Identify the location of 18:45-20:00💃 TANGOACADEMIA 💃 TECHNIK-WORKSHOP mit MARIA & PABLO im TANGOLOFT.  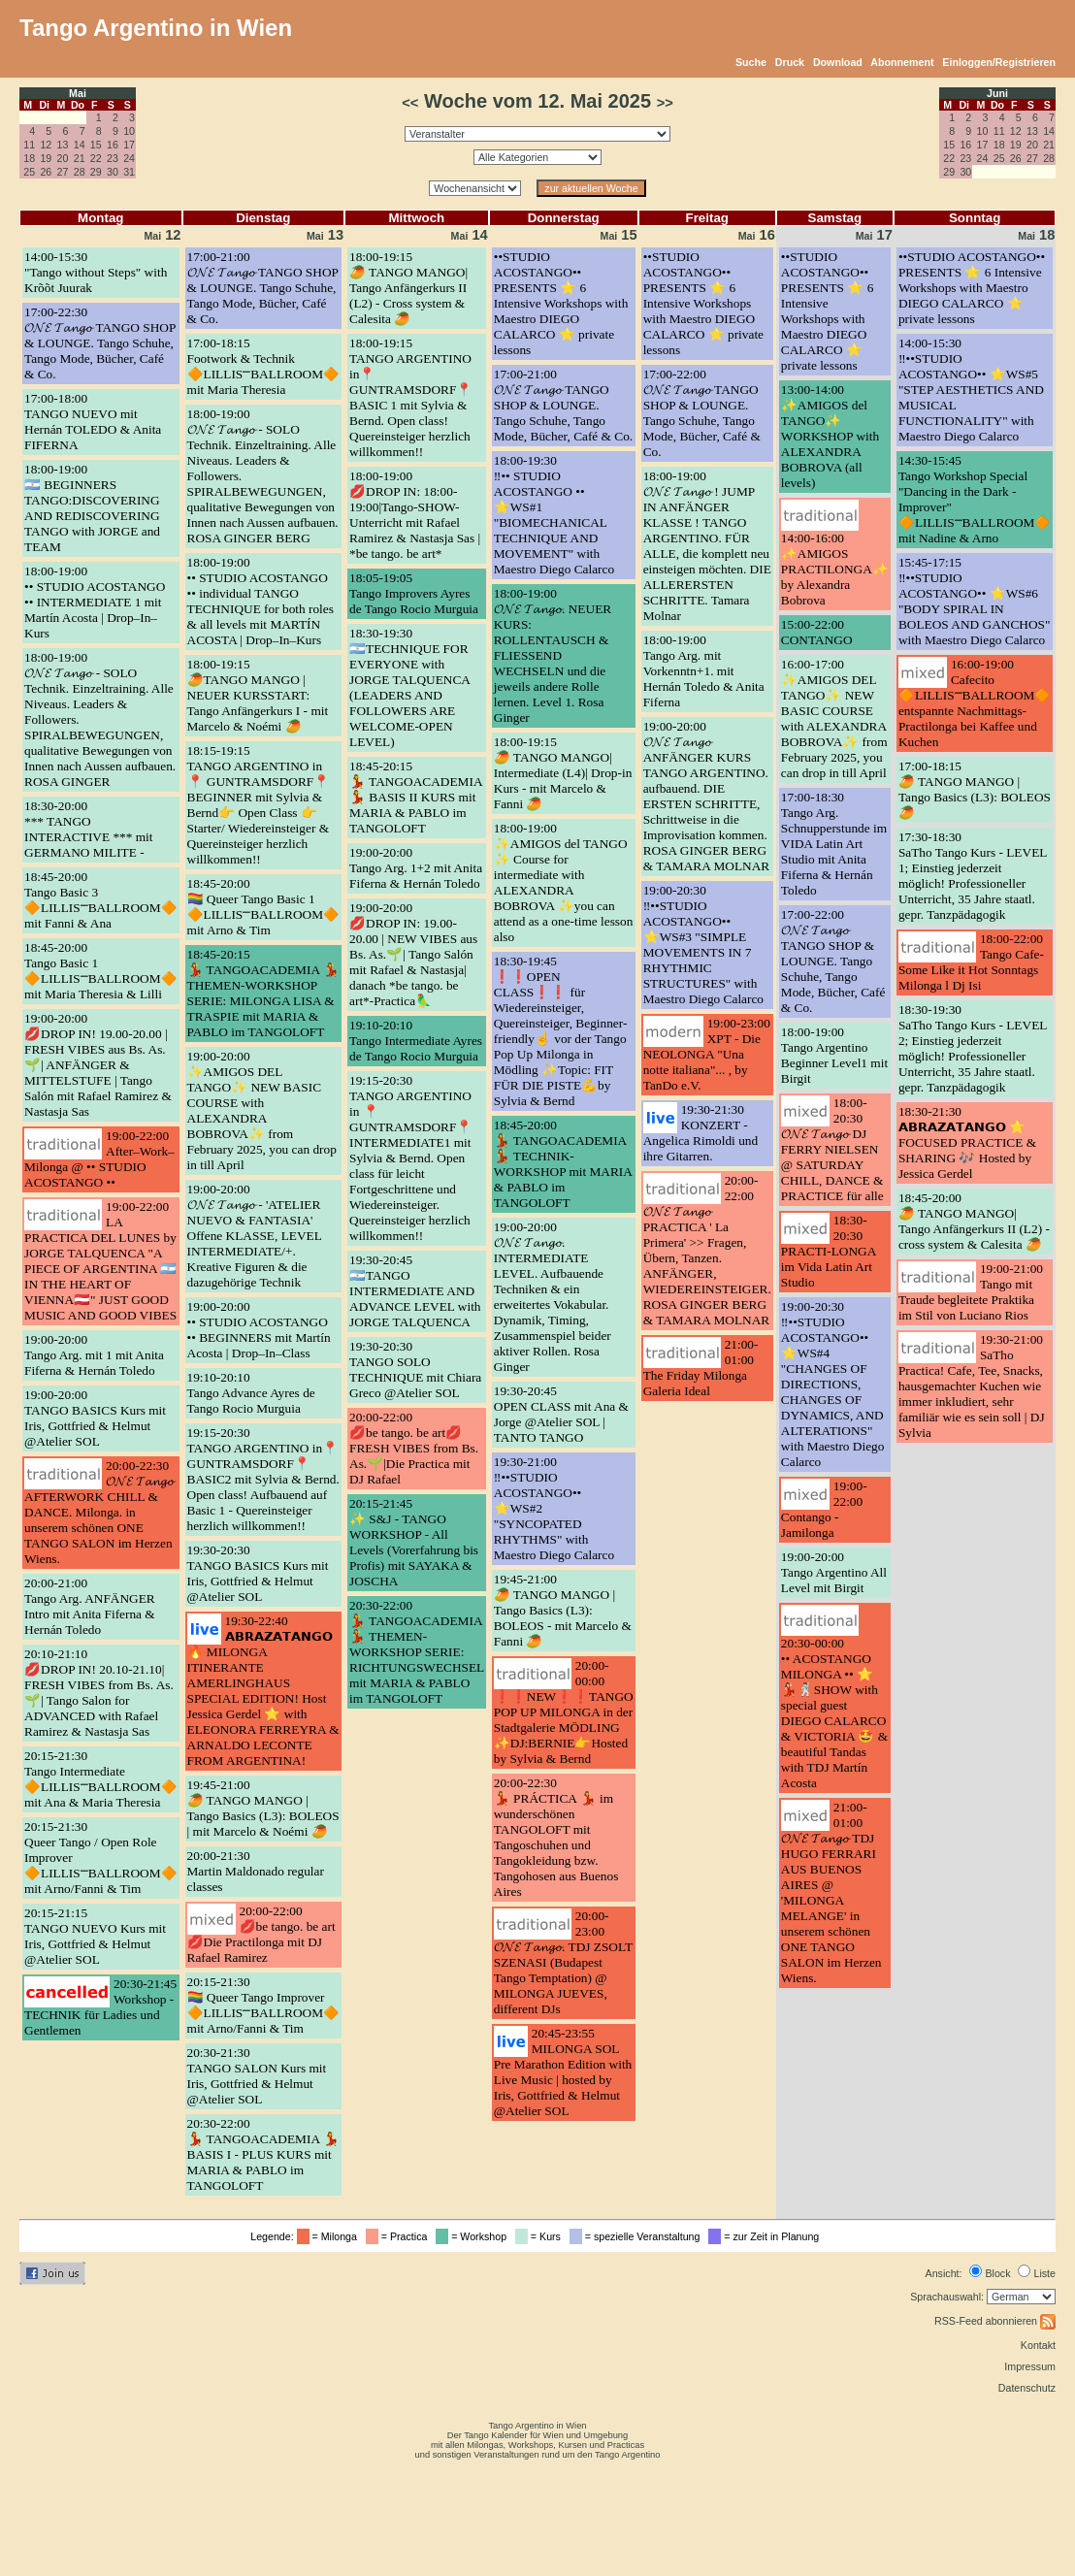
(563, 1164).